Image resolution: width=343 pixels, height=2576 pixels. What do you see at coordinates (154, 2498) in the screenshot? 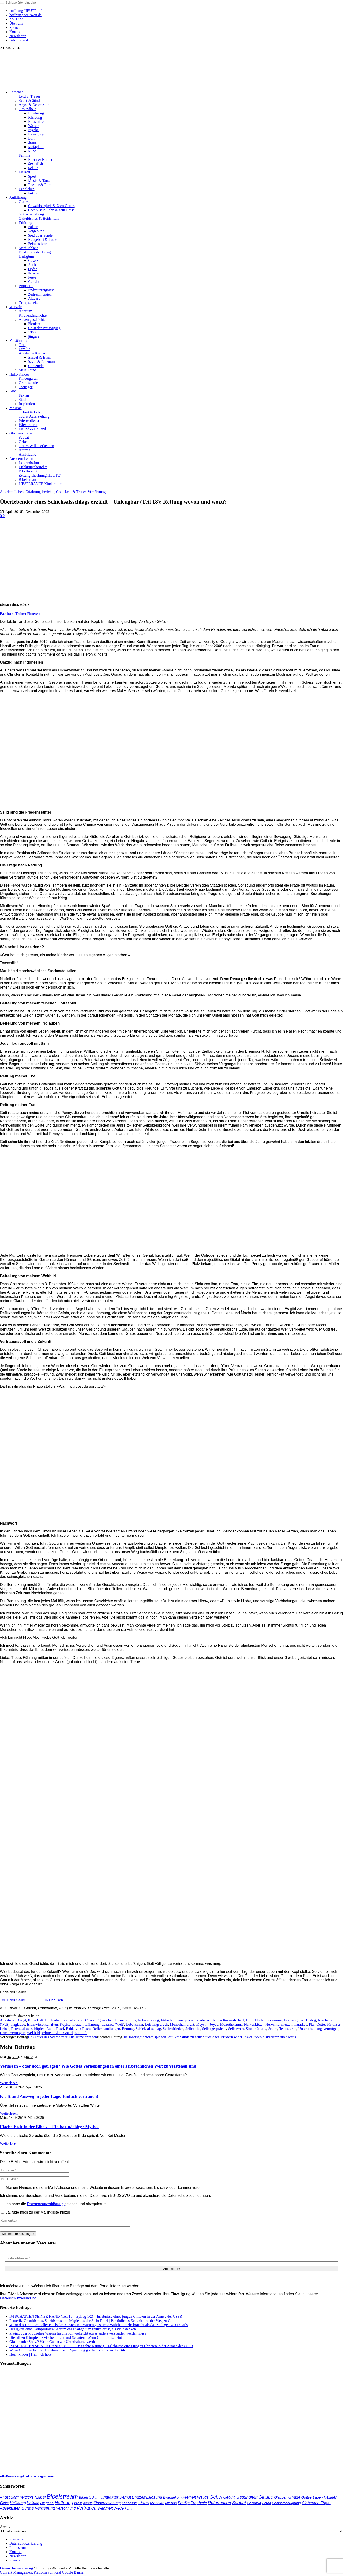
I see `Erlösung [Erlösung (54 Einträge)]` at bounding box center [154, 2498].